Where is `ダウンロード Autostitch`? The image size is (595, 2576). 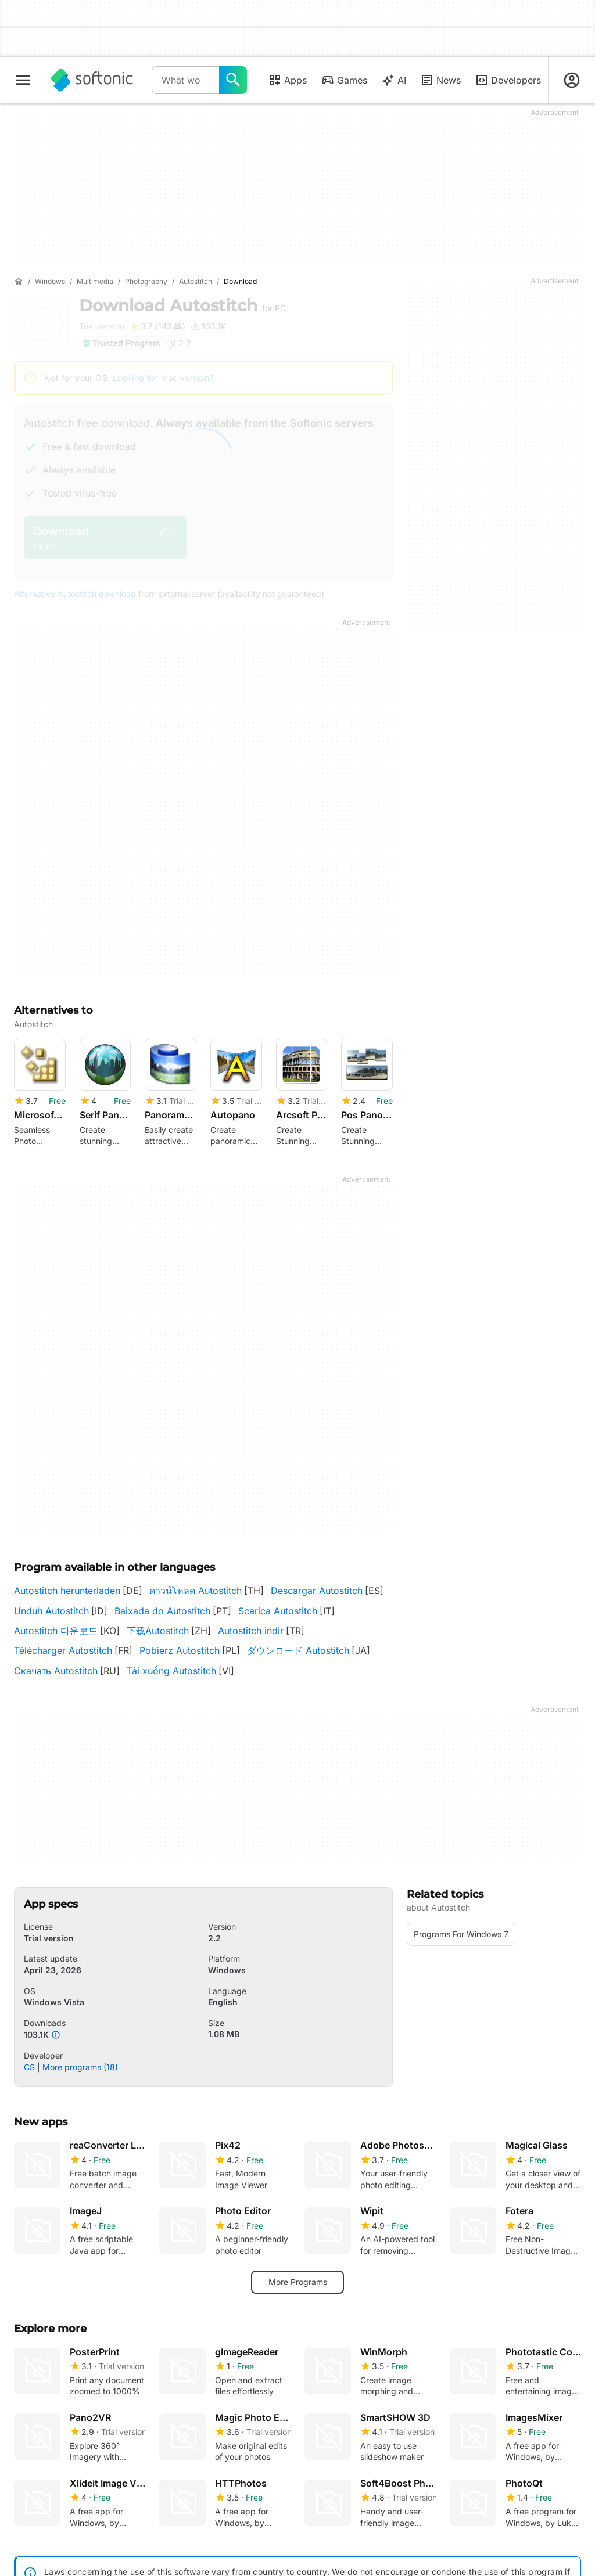 ダウンロード Autostitch is located at coordinates (298, 1650).